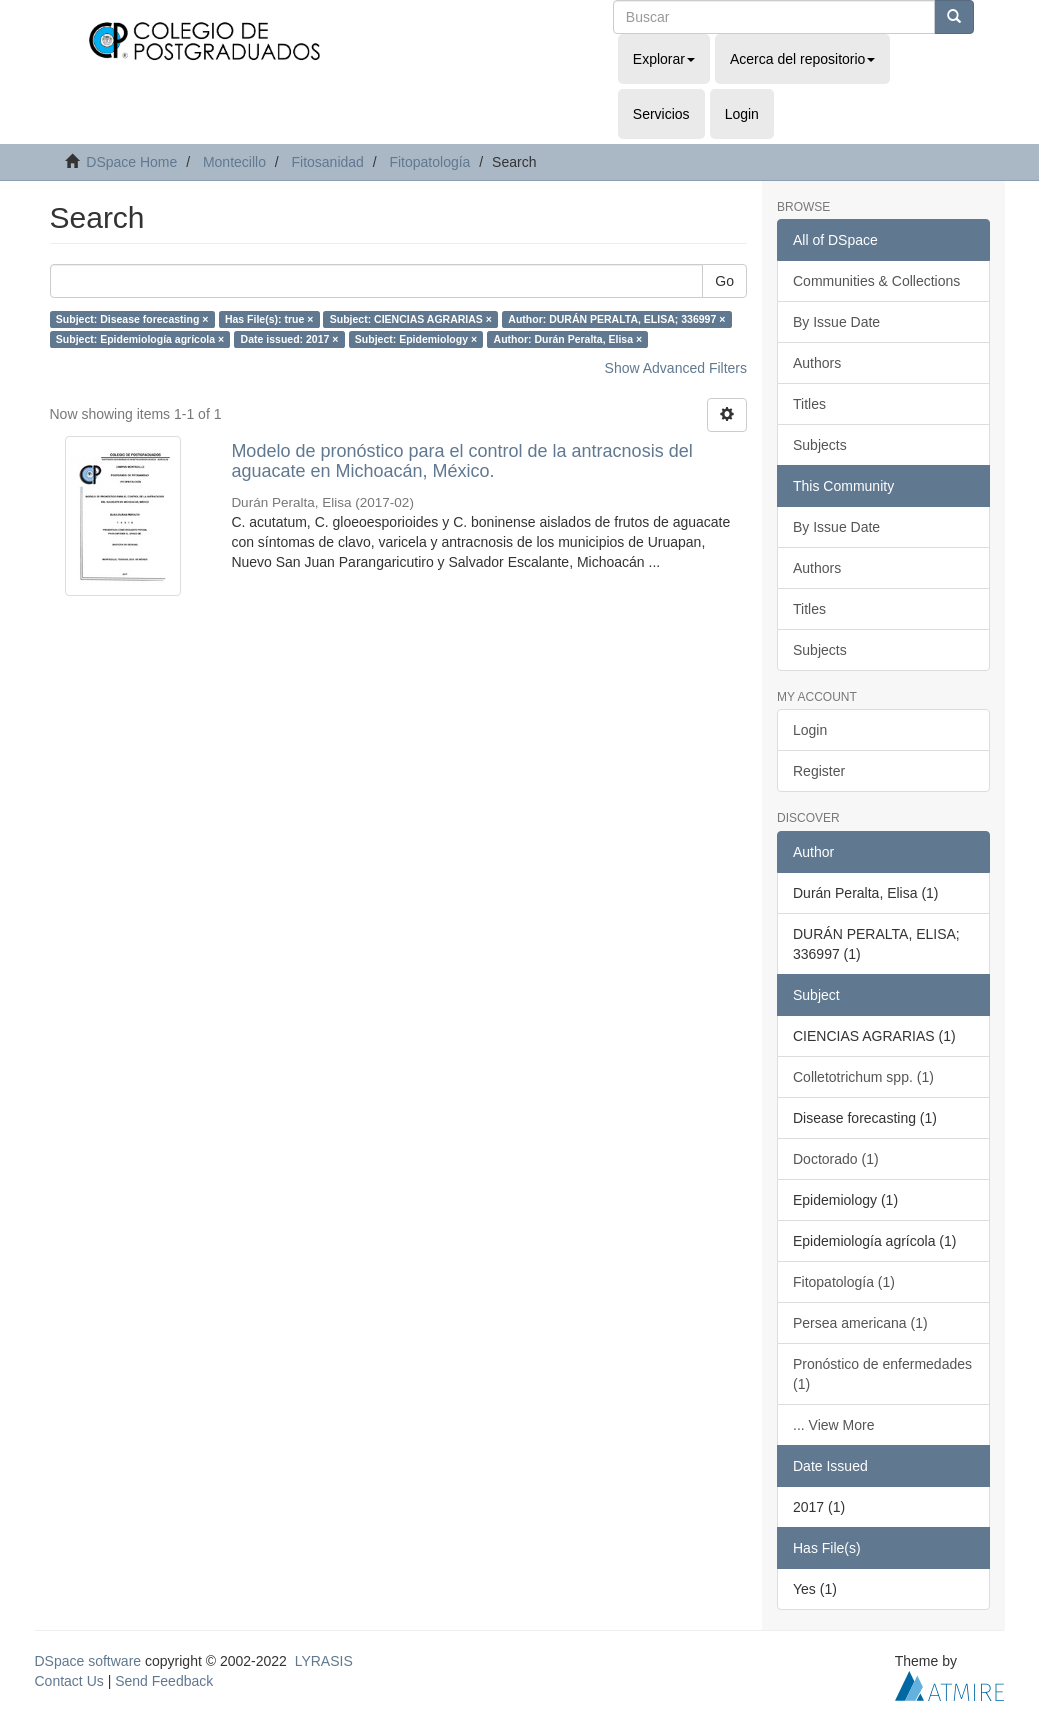 The height and width of the screenshot is (1731, 1039). Describe the element at coordinates (411, 319) in the screenshot. I see `Subject: CIENCIAS AGRARIAS ×` at that location.